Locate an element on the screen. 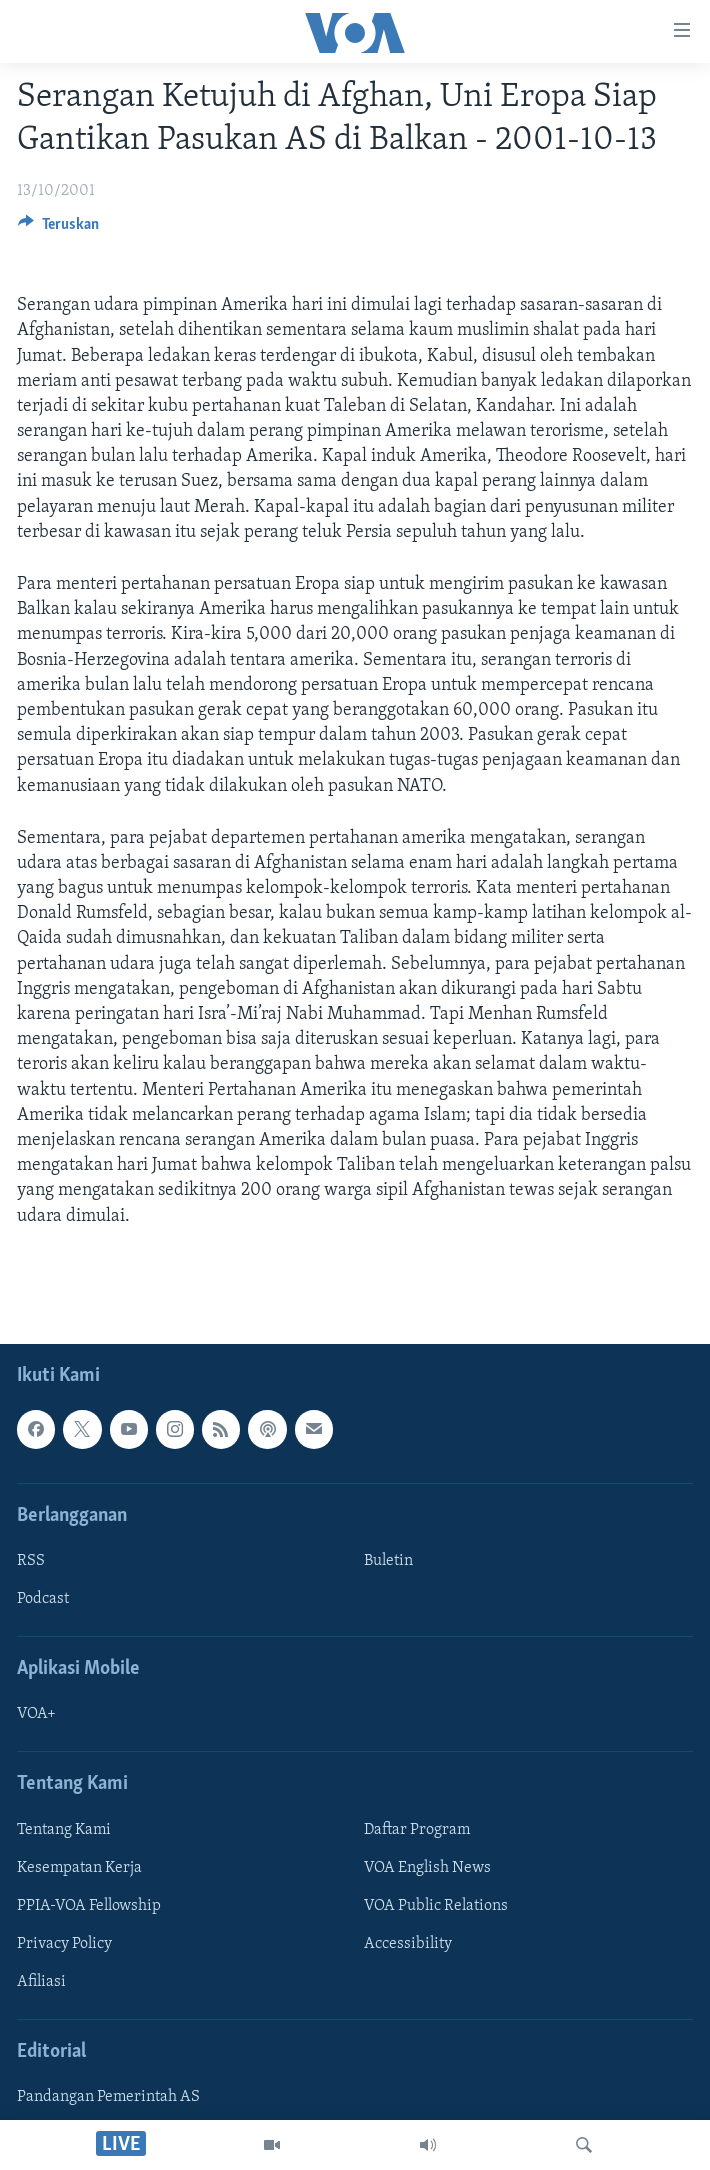 This screenshot has height=2170, width=710. VOA Public Relations is located at coordinates (436, 1906).